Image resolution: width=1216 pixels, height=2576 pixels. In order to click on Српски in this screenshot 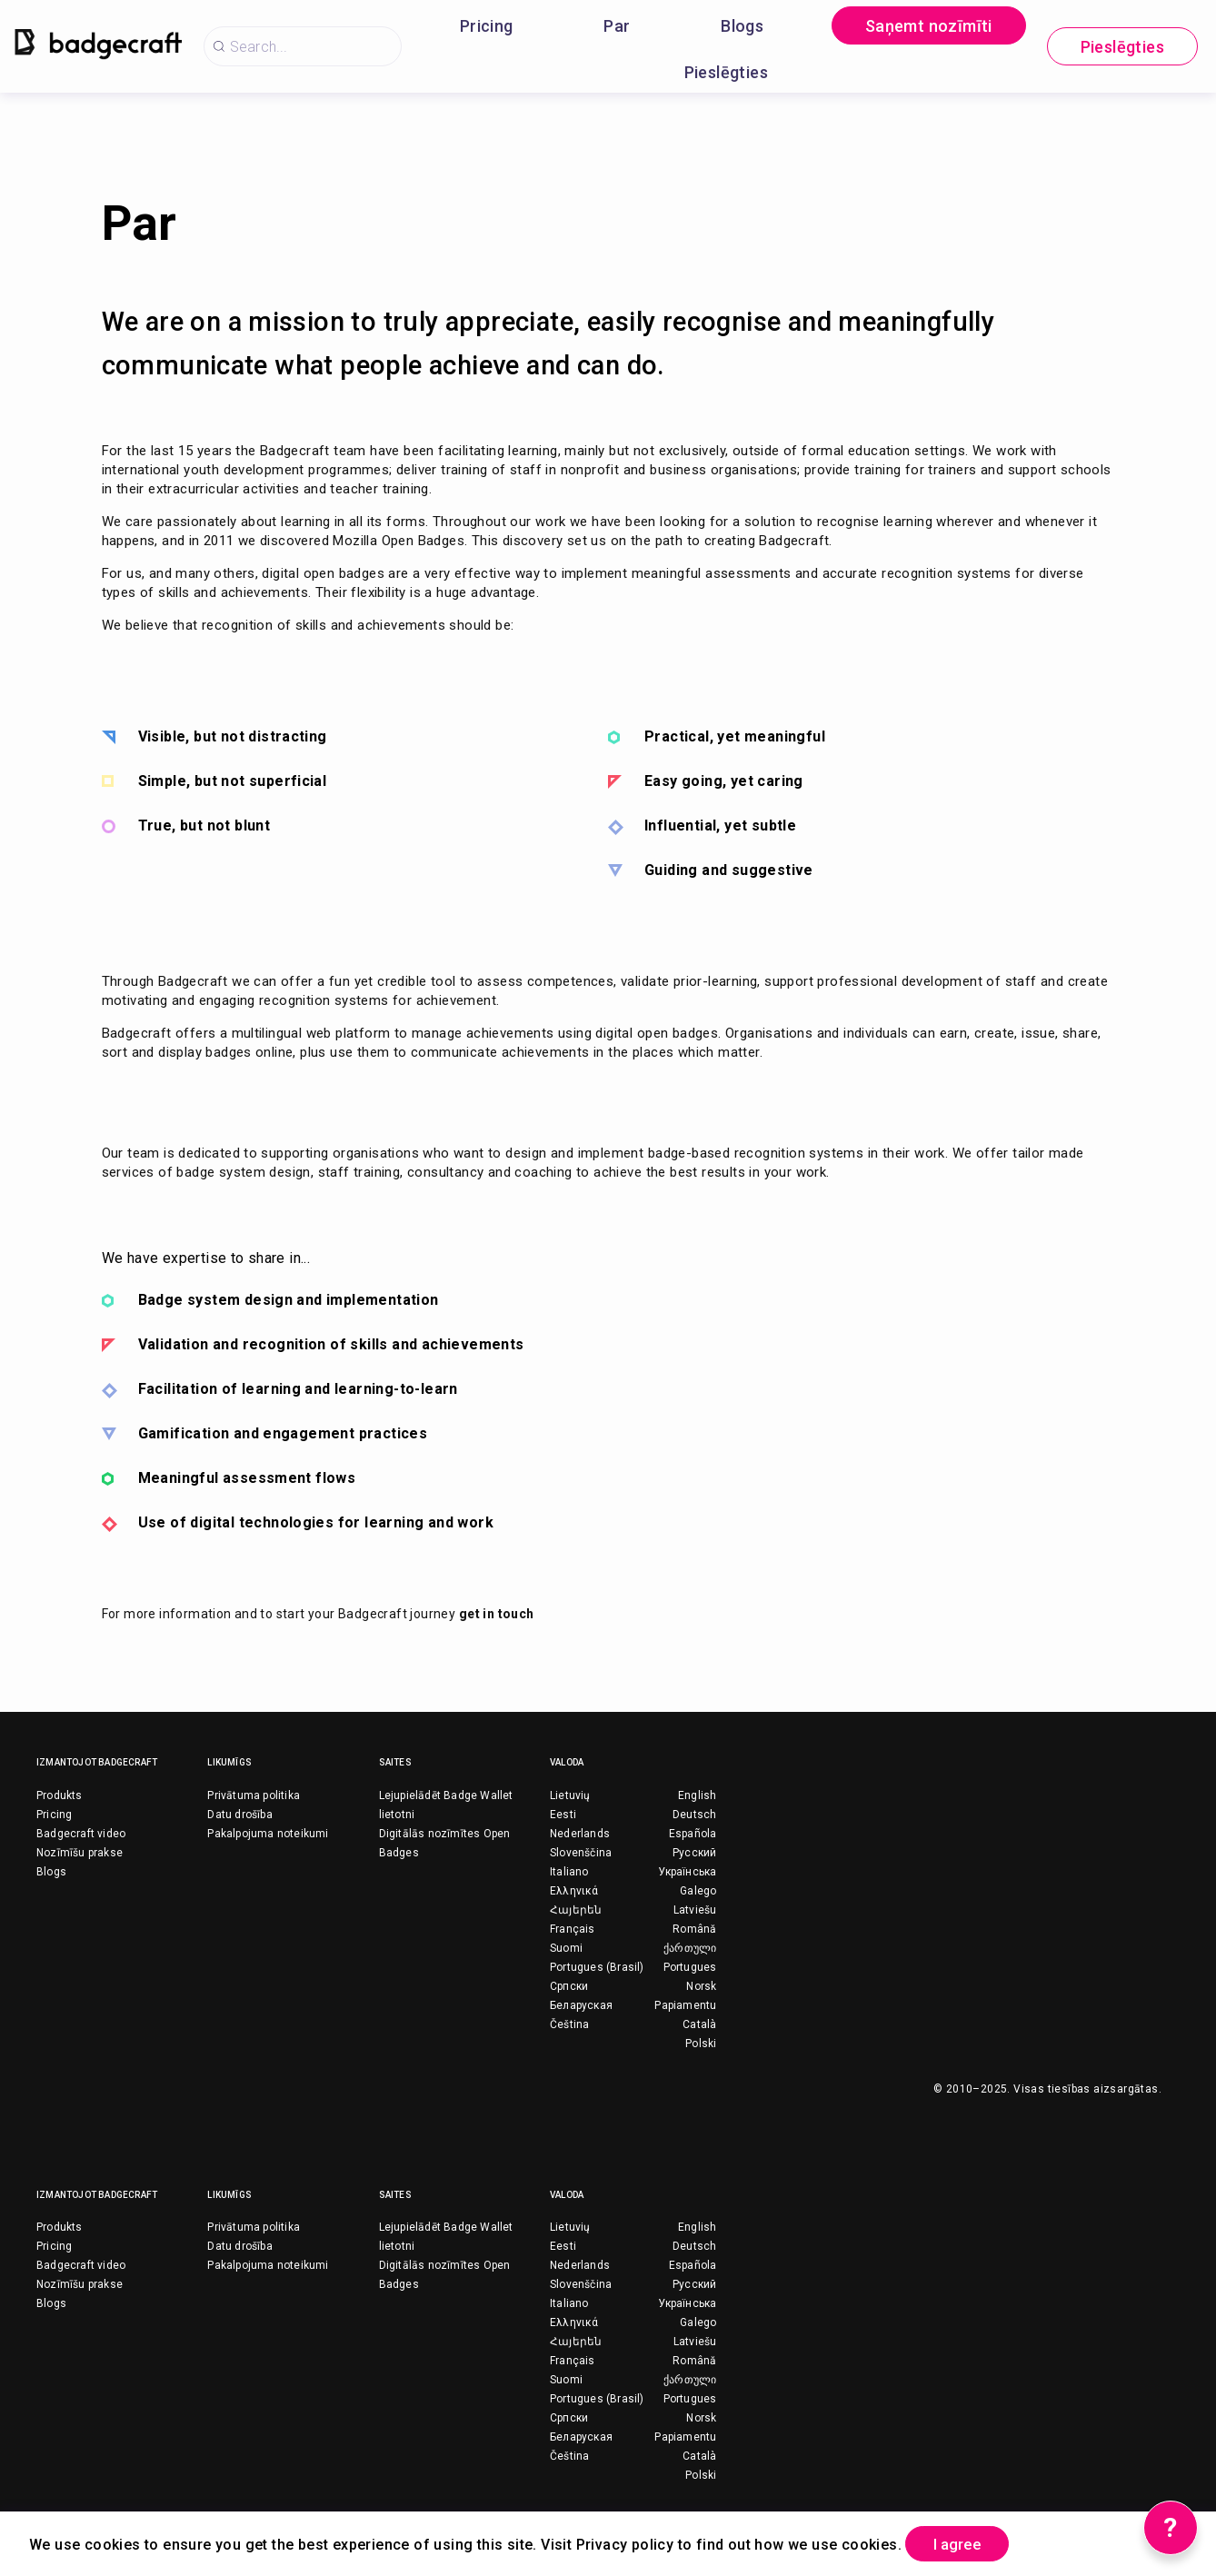, I will do `click(569, 1986)`.